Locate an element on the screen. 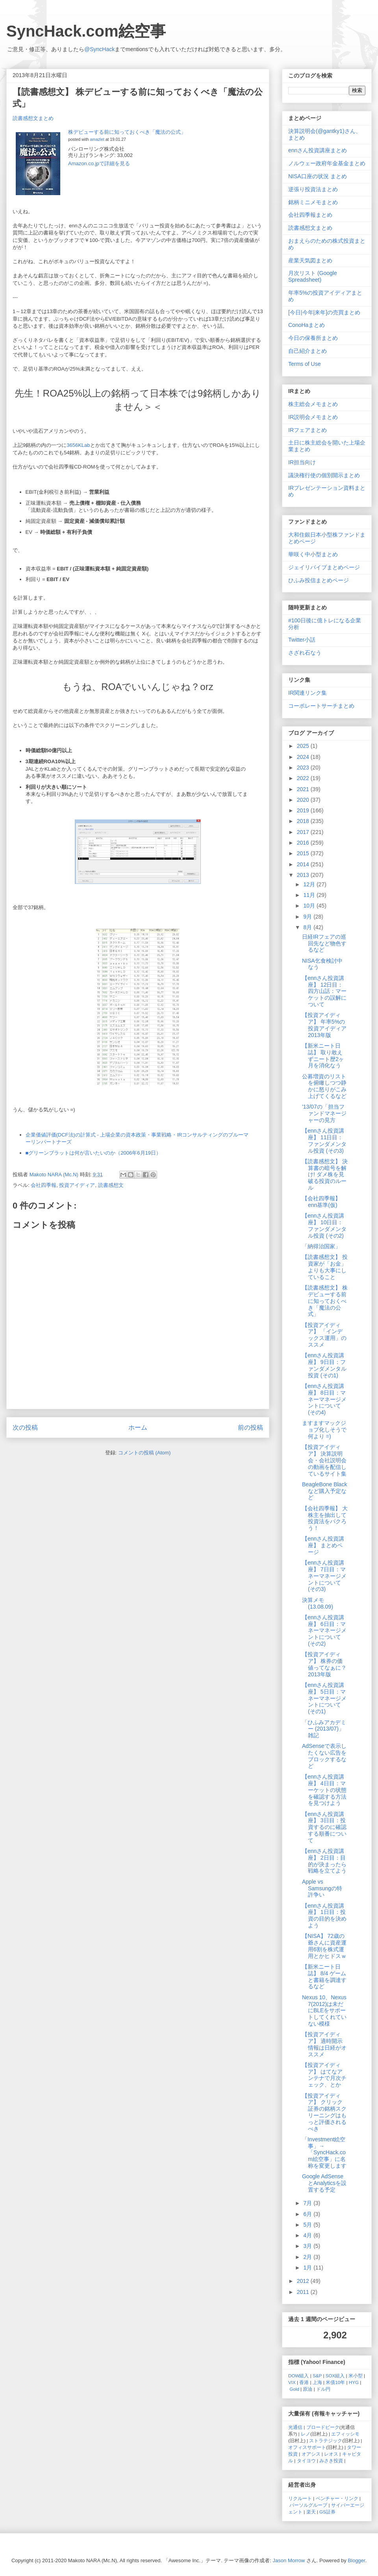  ennさん投資講座まとめ is located at coordinates (317, 150).